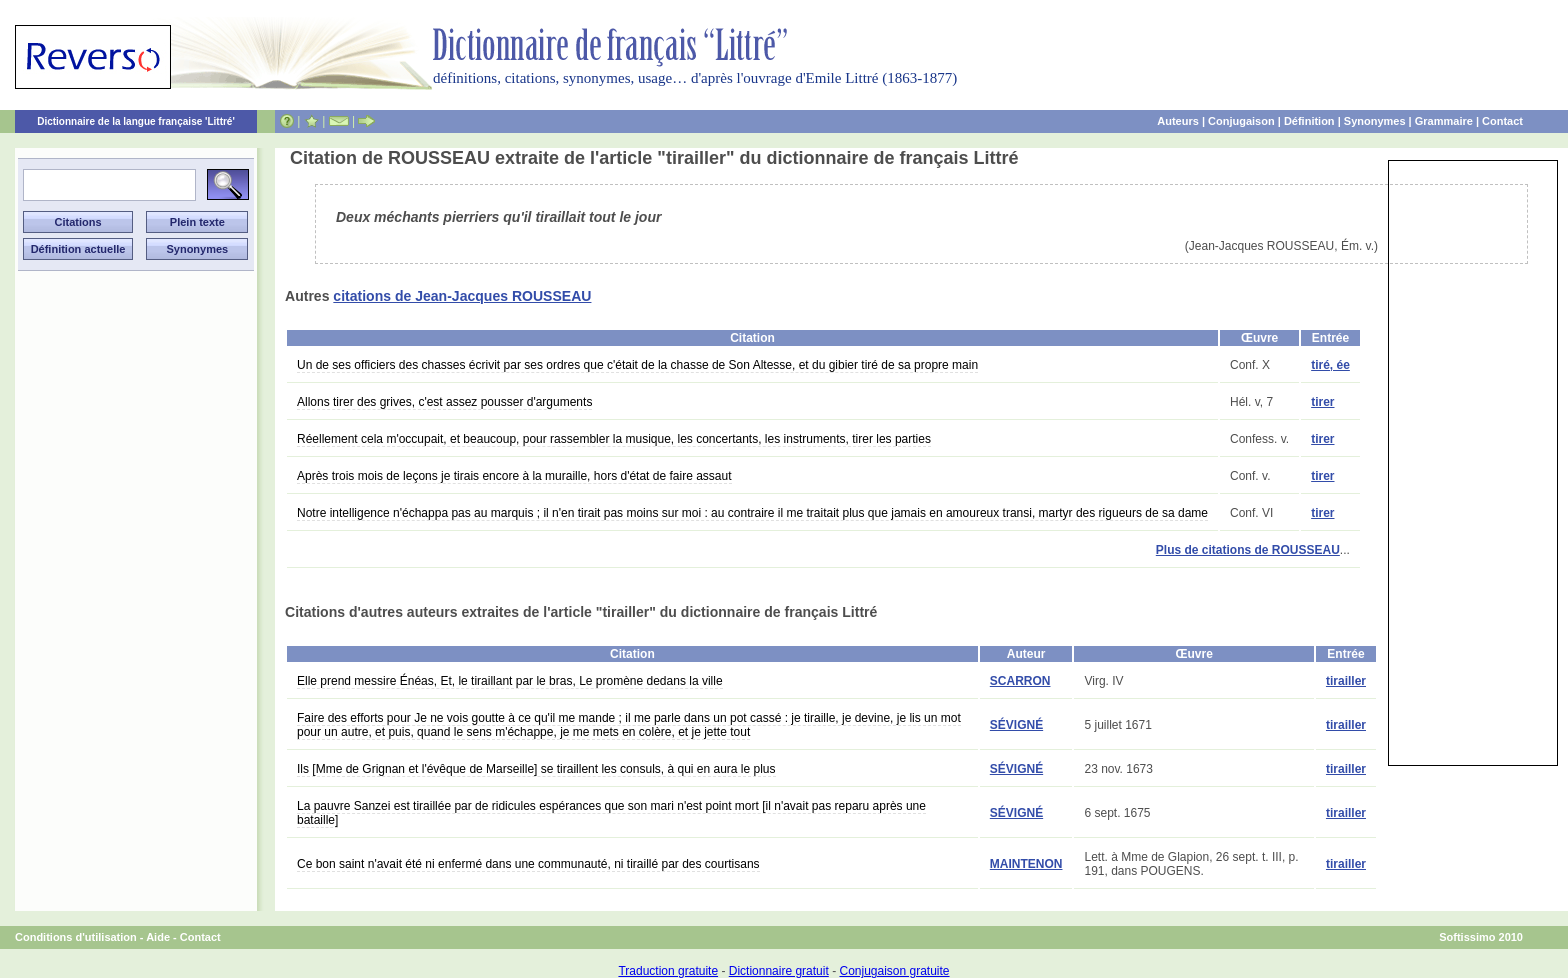 The height and width of the screenshot is (978, 1568). Describe the element at coordinates (1375, 121) in the screenshot. I see `Synonymes` at that location.